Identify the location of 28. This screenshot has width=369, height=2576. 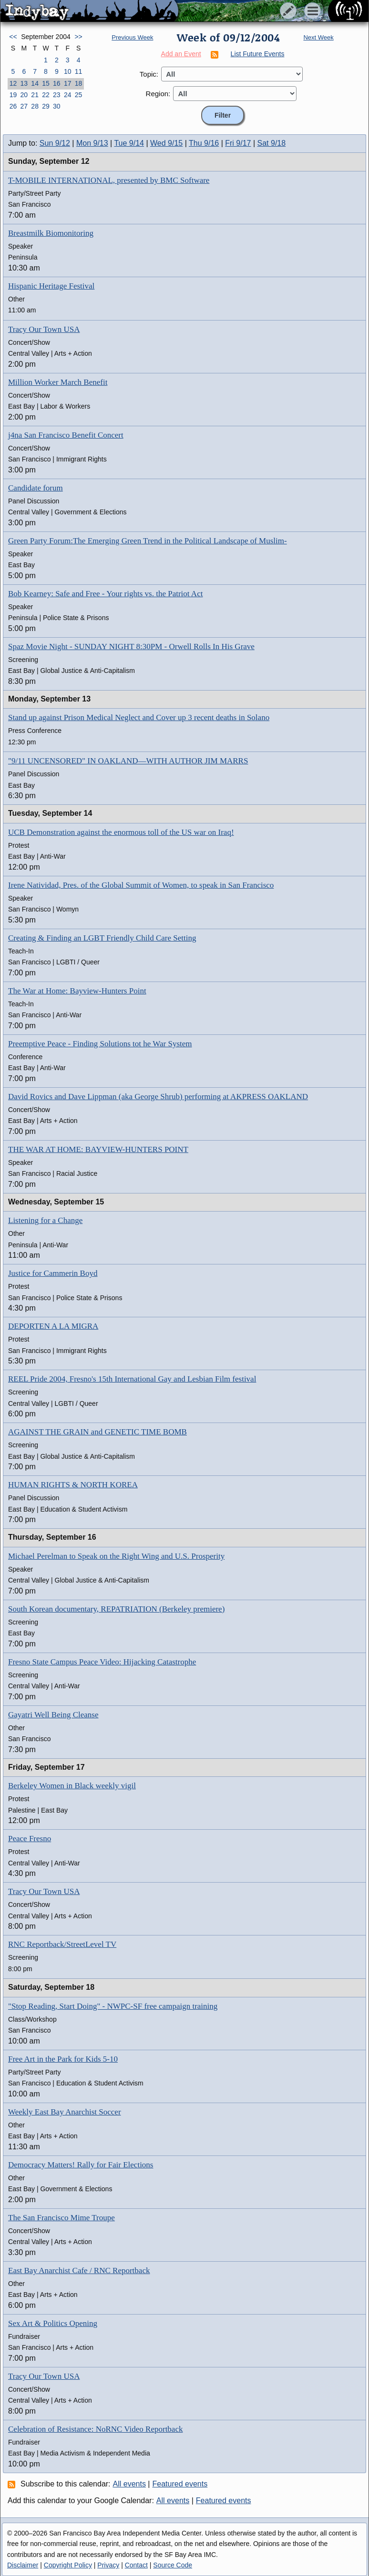
(35, 106).